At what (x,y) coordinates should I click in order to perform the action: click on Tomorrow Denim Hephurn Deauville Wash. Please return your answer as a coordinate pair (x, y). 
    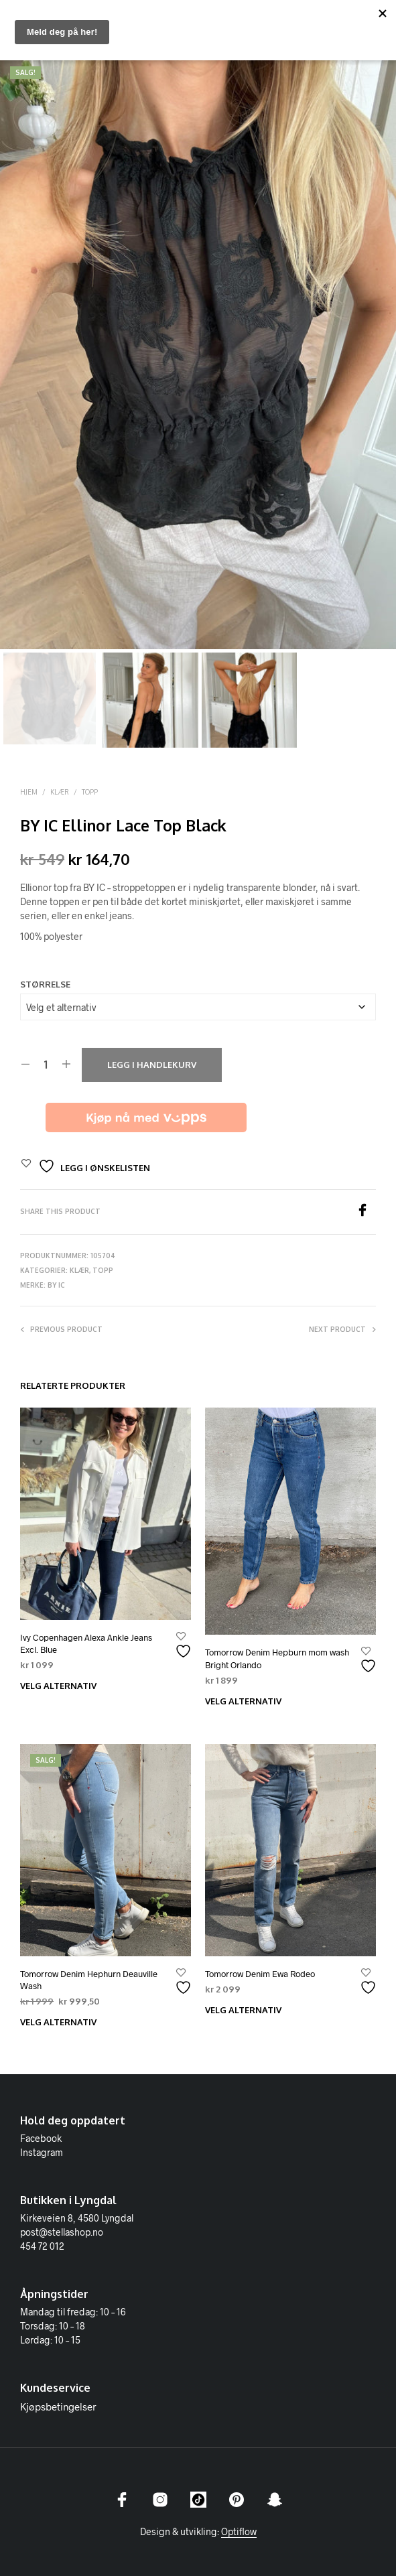
    Looking at the image, I should click on (88, 1979).